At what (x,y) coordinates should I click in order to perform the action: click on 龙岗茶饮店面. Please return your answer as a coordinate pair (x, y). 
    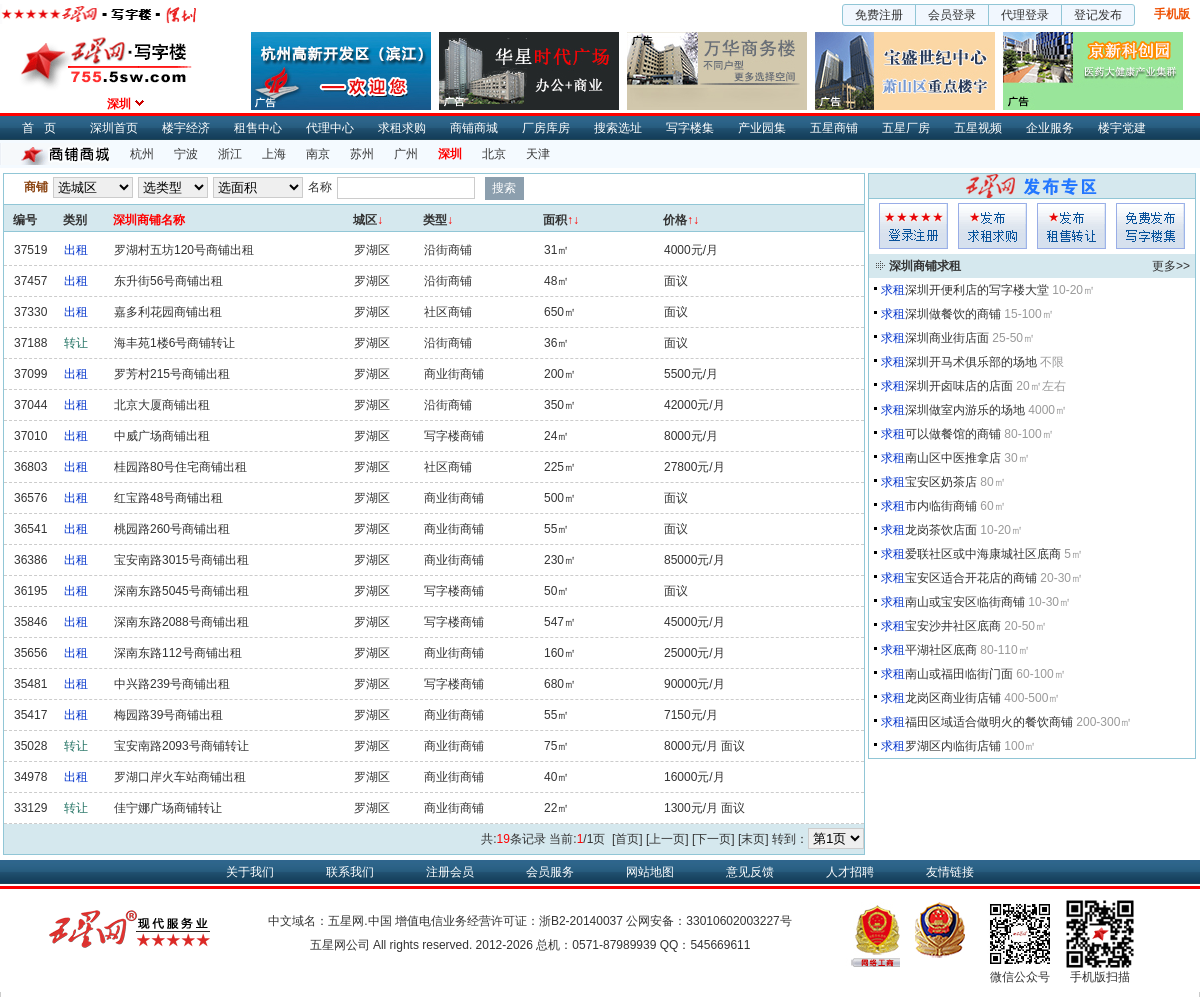
    Looking at the image, I should click on (941, 530).